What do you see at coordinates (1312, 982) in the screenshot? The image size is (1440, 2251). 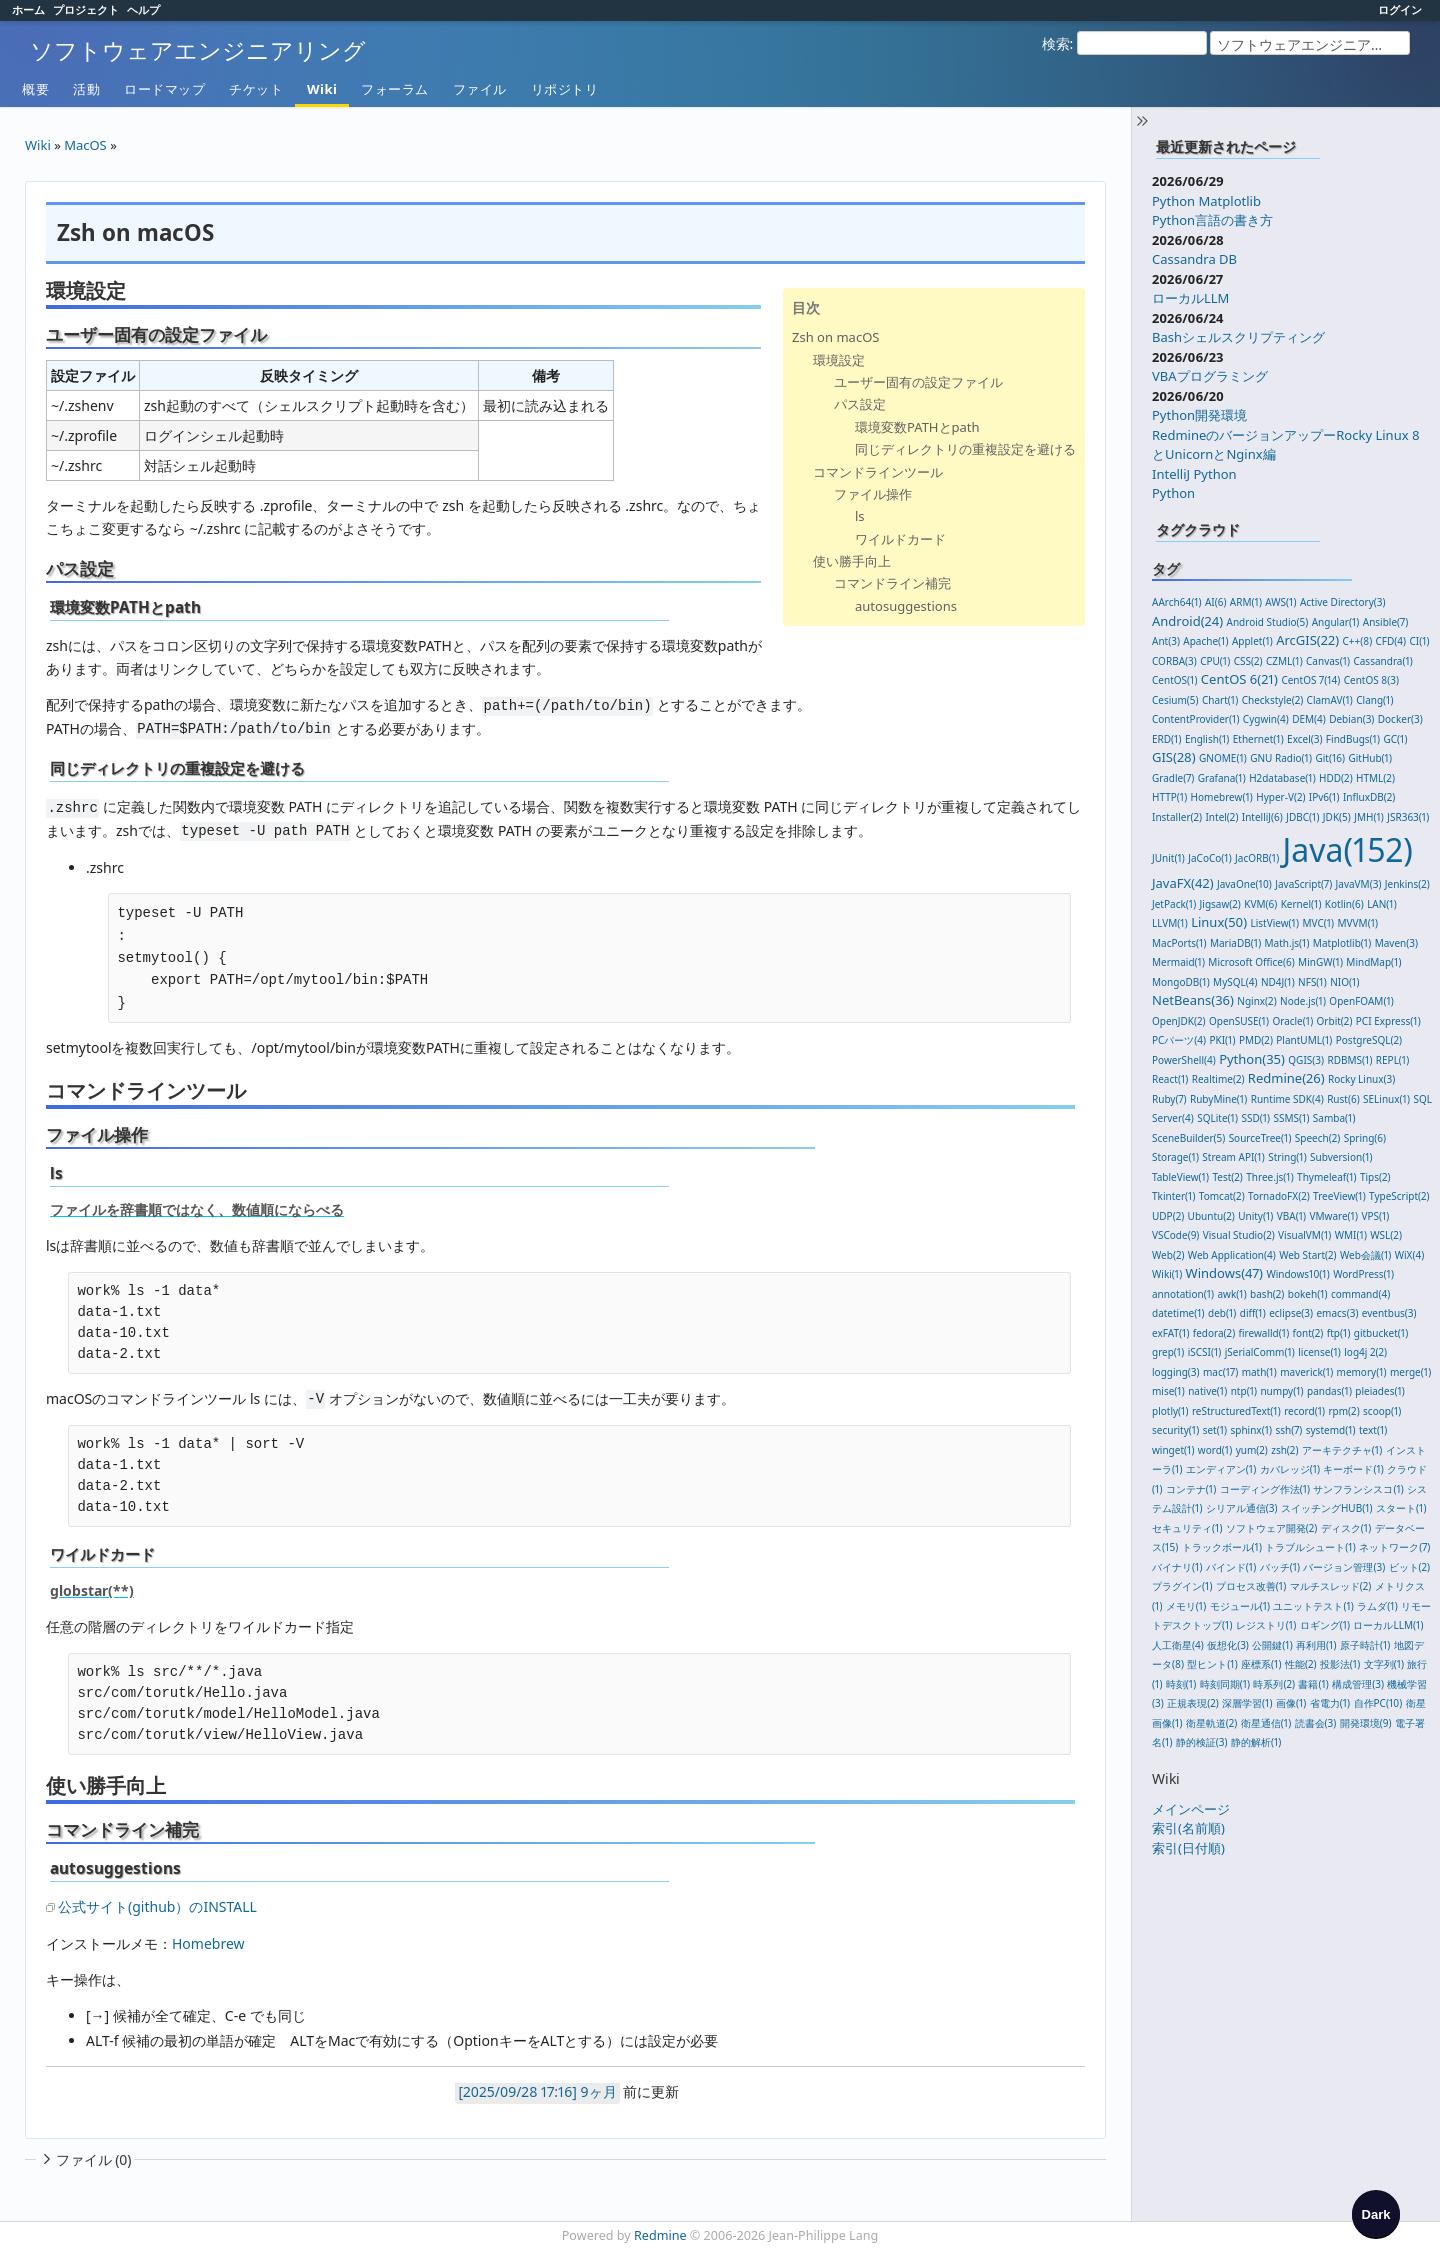 I see `NFS(1)` at bounding box center [1312, 982].